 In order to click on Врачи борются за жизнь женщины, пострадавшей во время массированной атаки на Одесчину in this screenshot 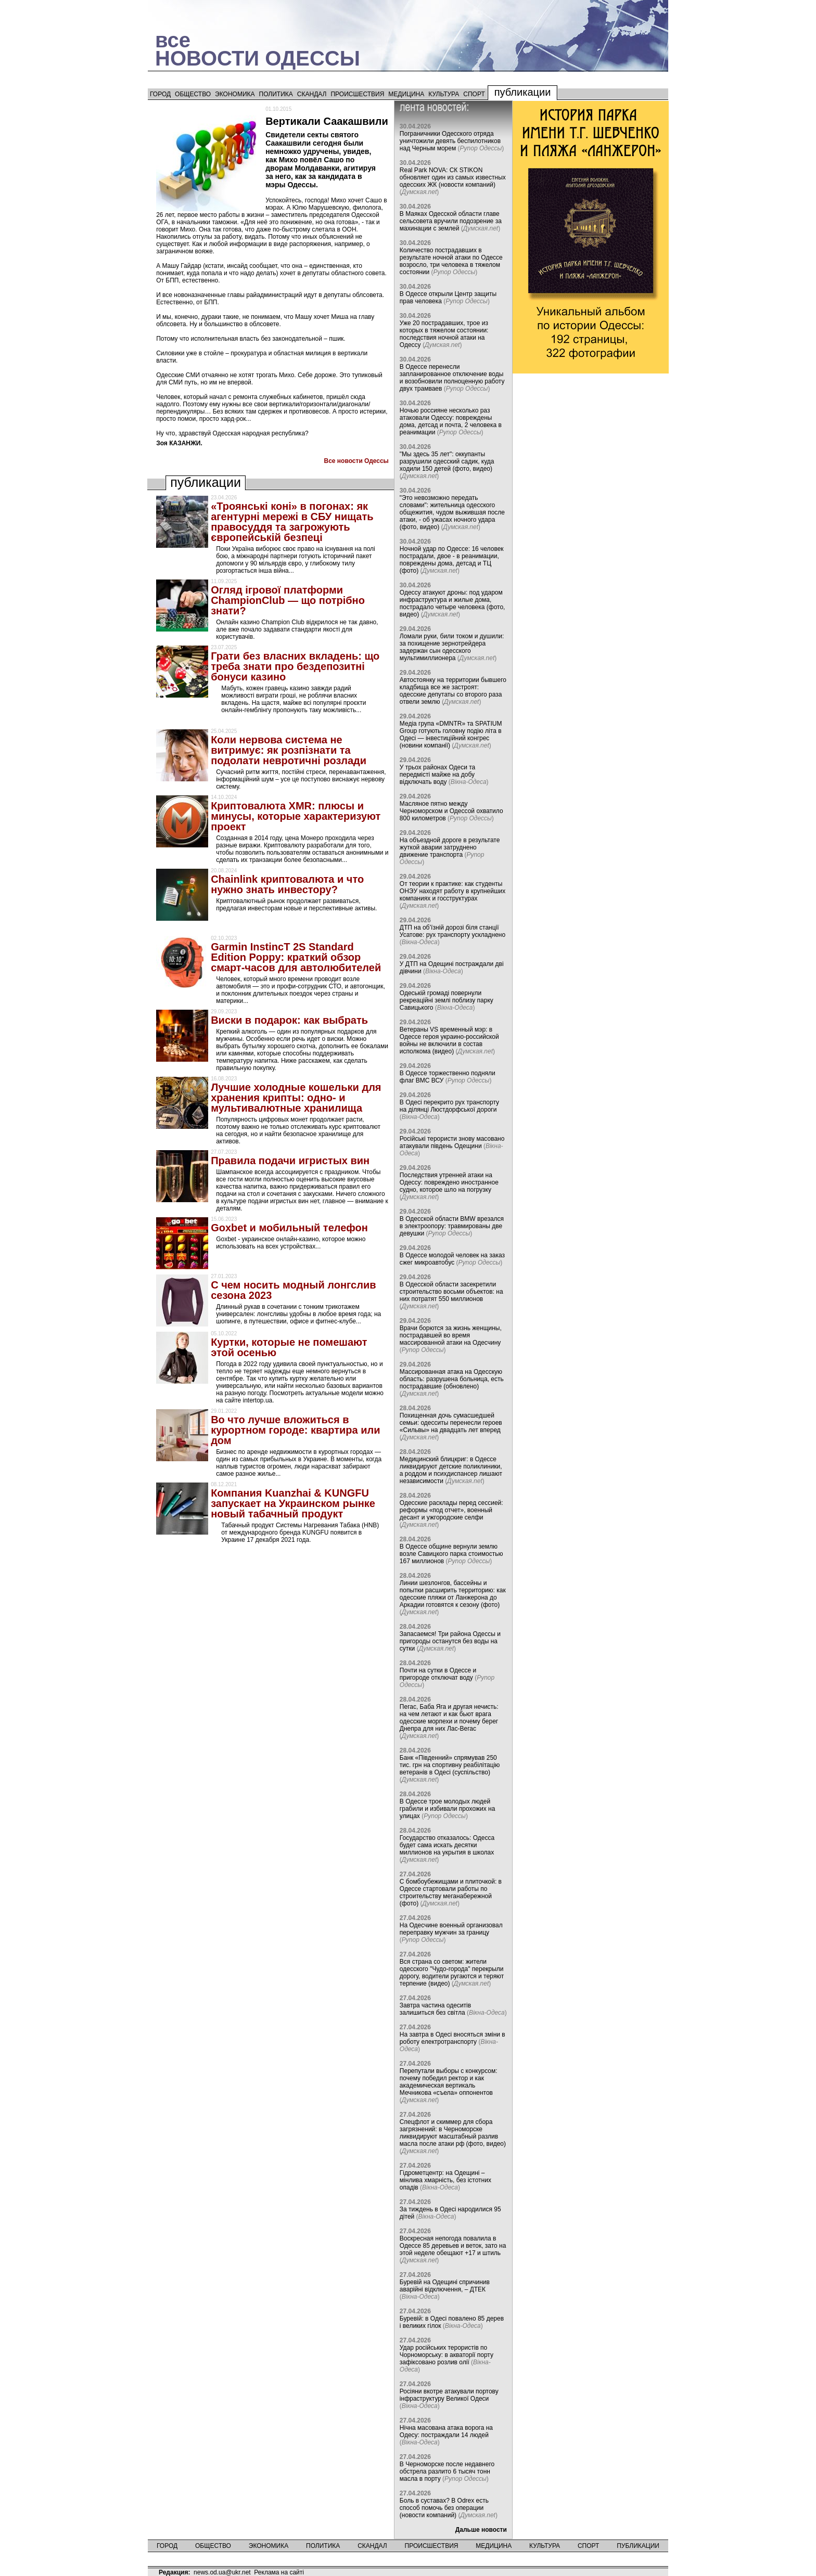, I will do `click(451, 1335)`.